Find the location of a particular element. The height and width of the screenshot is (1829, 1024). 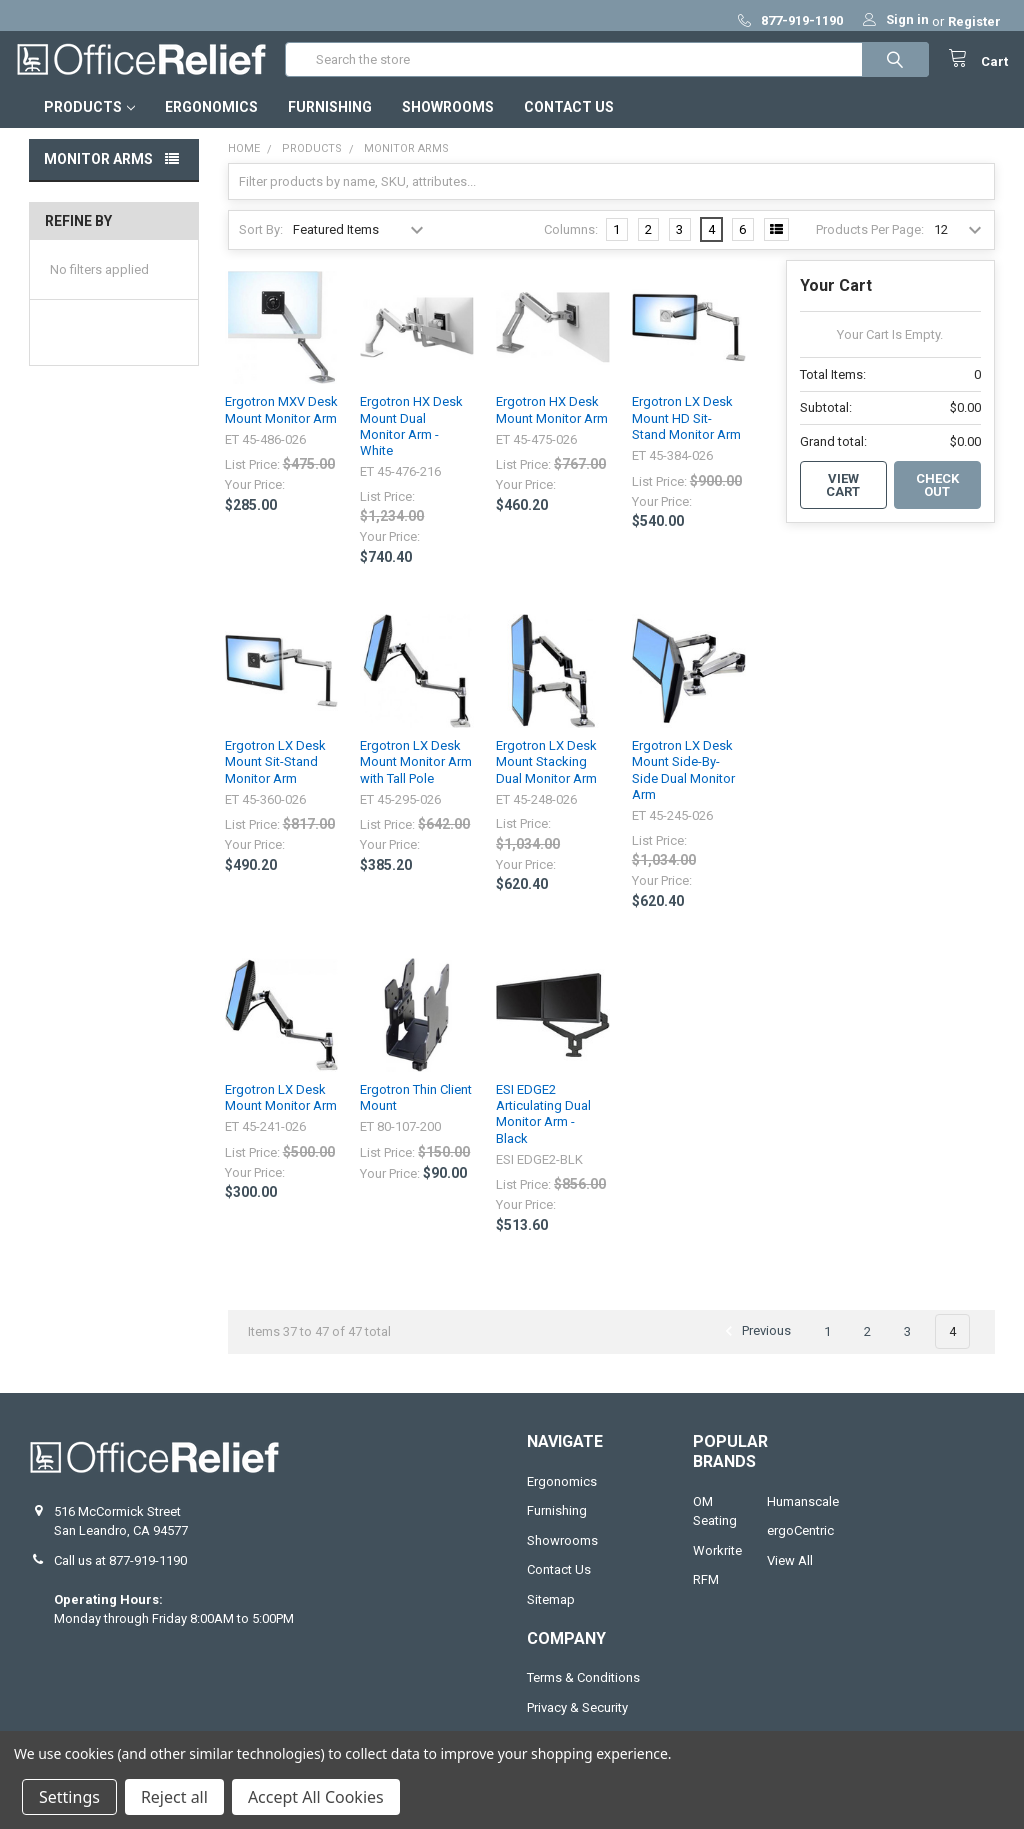

Columns: is located at coordinates (571, 242).